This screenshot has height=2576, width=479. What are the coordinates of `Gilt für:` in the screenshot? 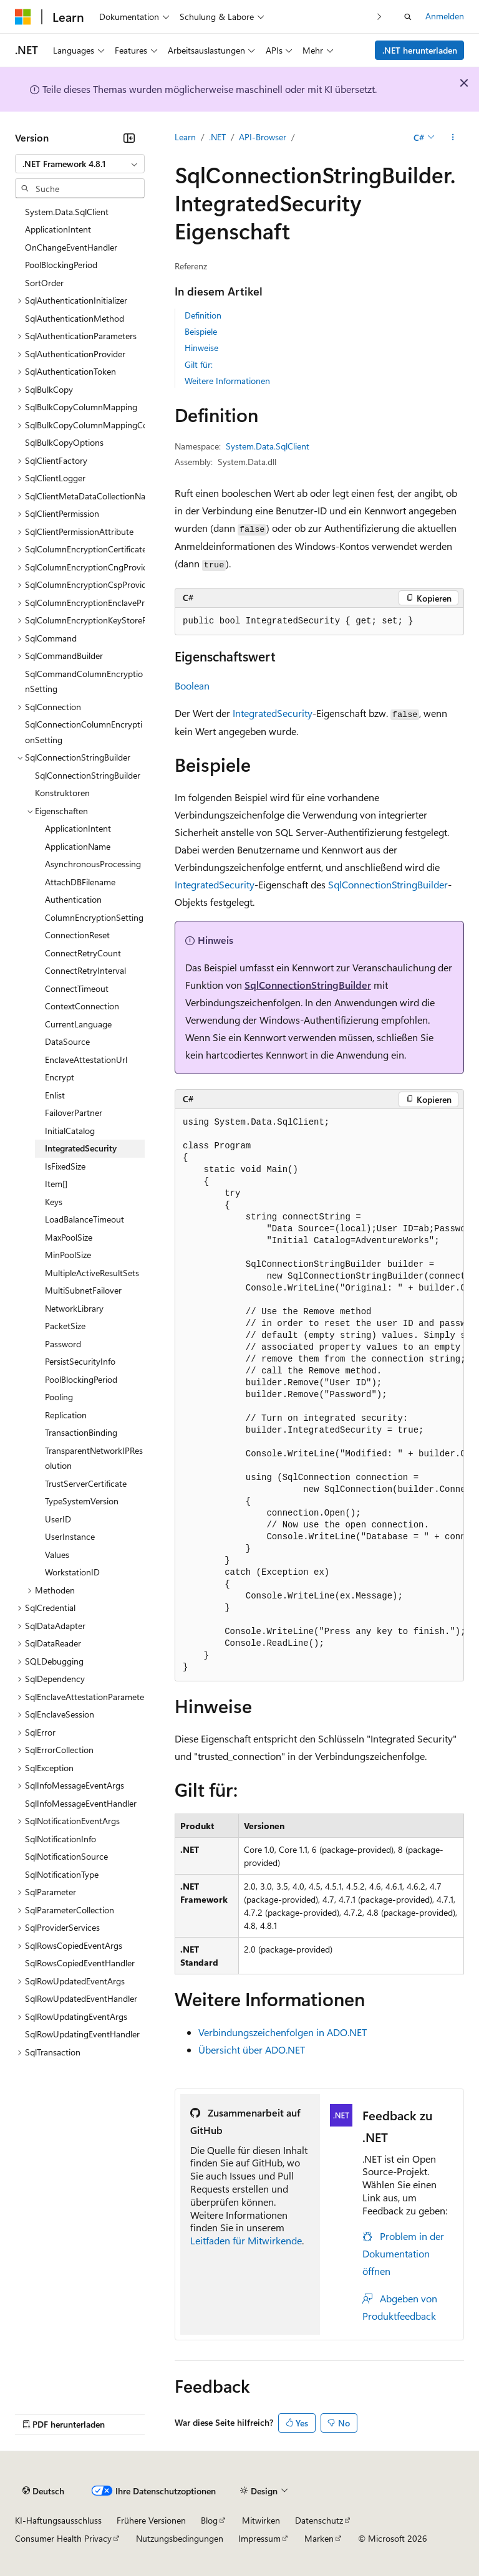 It's located at (199, 364).